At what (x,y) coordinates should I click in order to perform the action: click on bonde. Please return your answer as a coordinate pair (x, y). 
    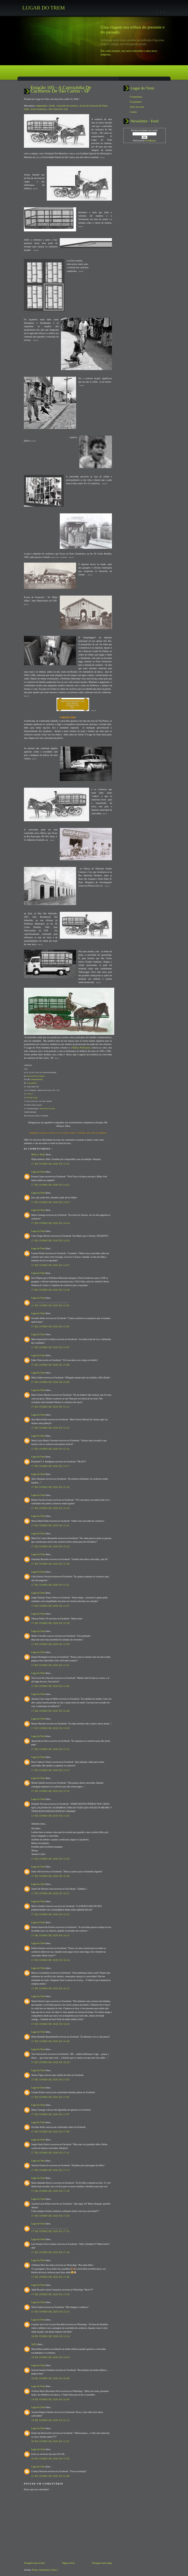
    Looking at the image, I should click on (52, 106).